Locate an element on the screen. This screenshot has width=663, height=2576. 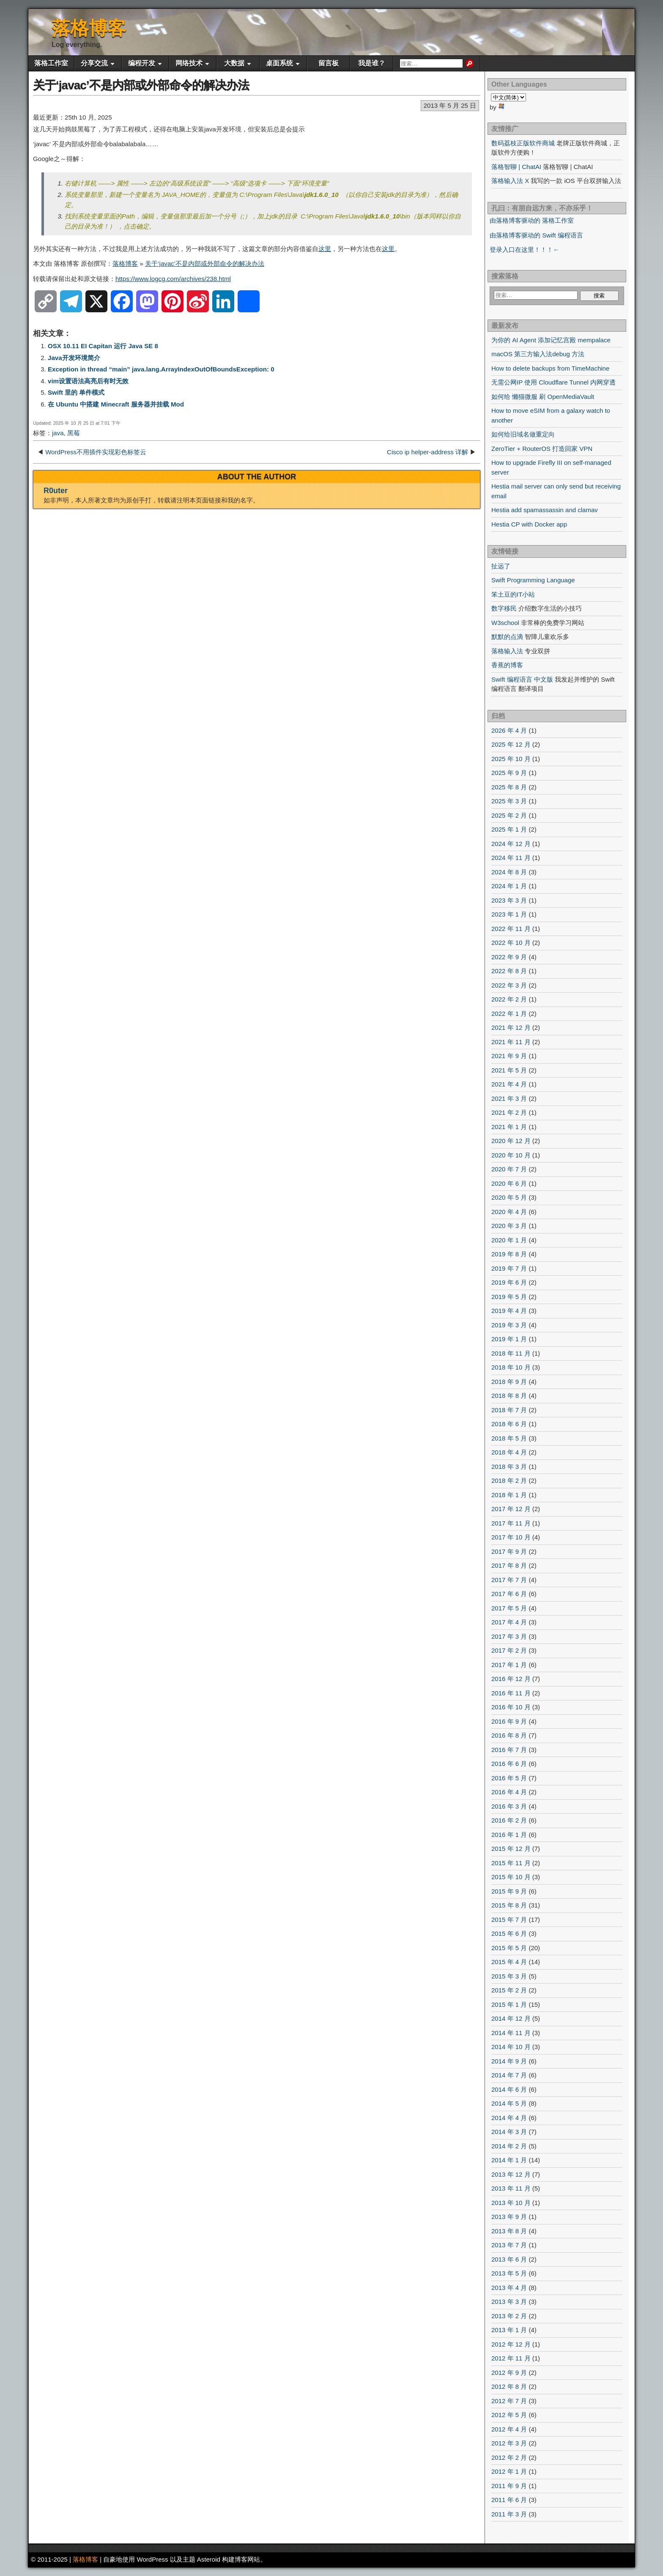
OSX 10.11 EI Capitan 运行 Java SE 8 is located at coordinates (103, 345).